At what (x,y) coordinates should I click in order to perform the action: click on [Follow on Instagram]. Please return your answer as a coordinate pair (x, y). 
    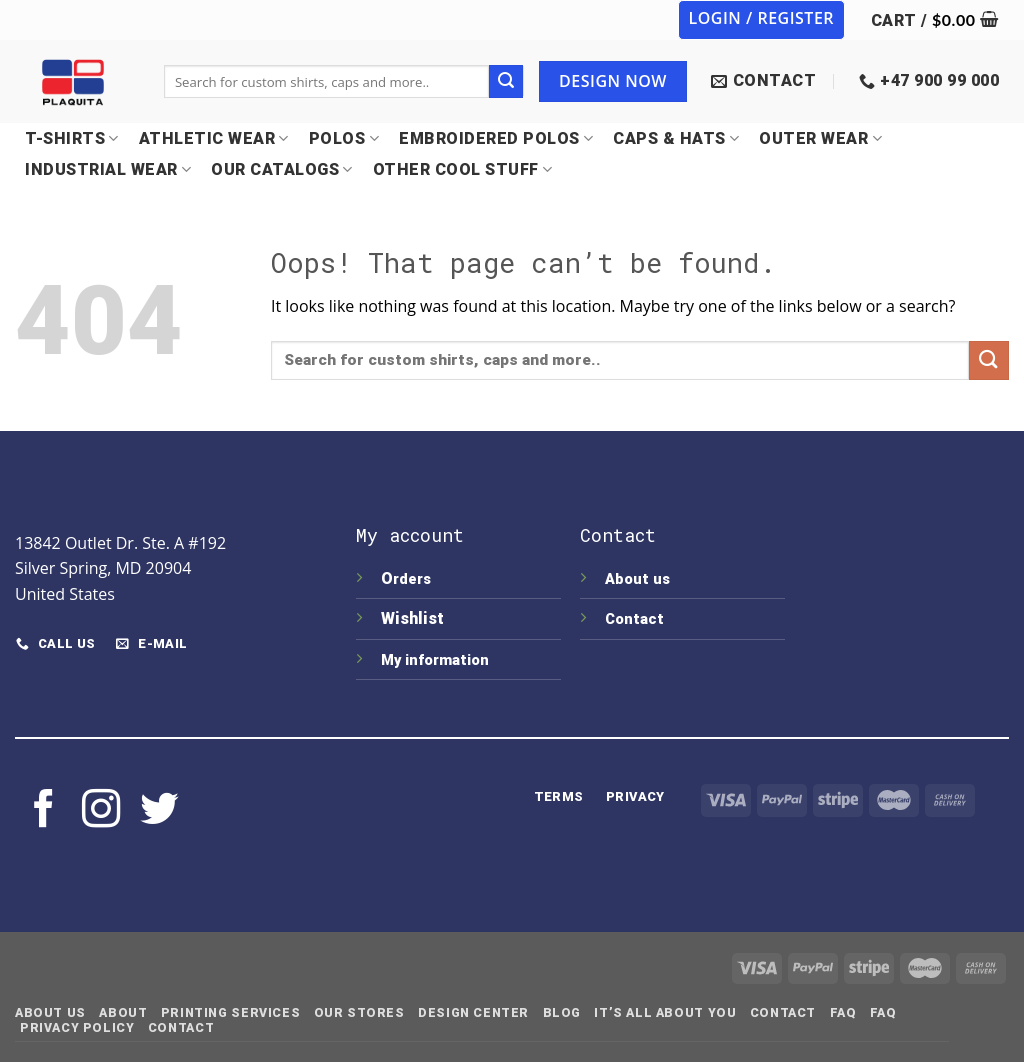
    Looking at the image, I should click on (101, 811).